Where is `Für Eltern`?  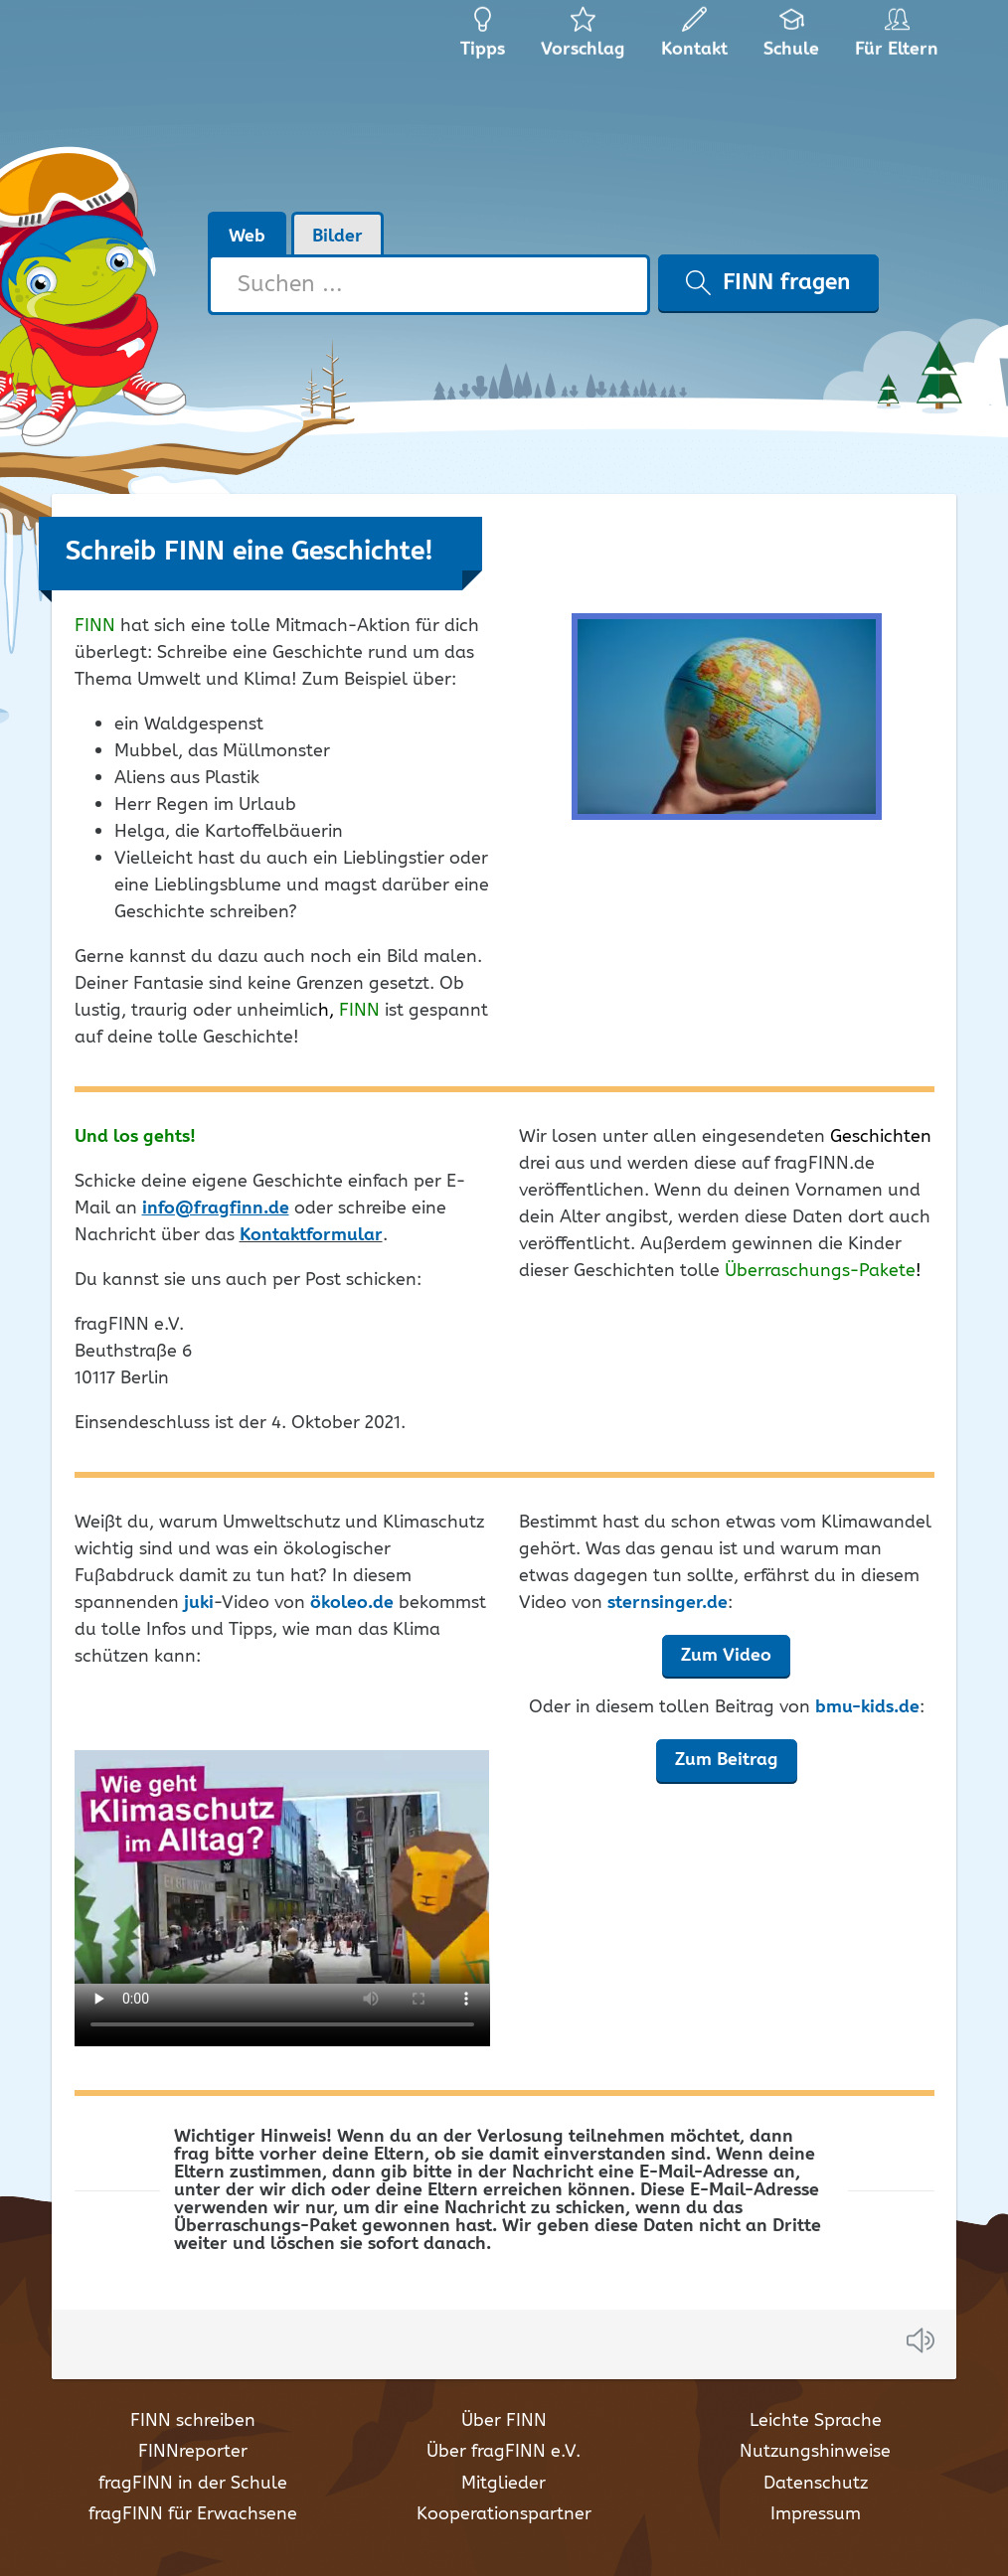 Für Eltern is located at coordinates (900, 40).